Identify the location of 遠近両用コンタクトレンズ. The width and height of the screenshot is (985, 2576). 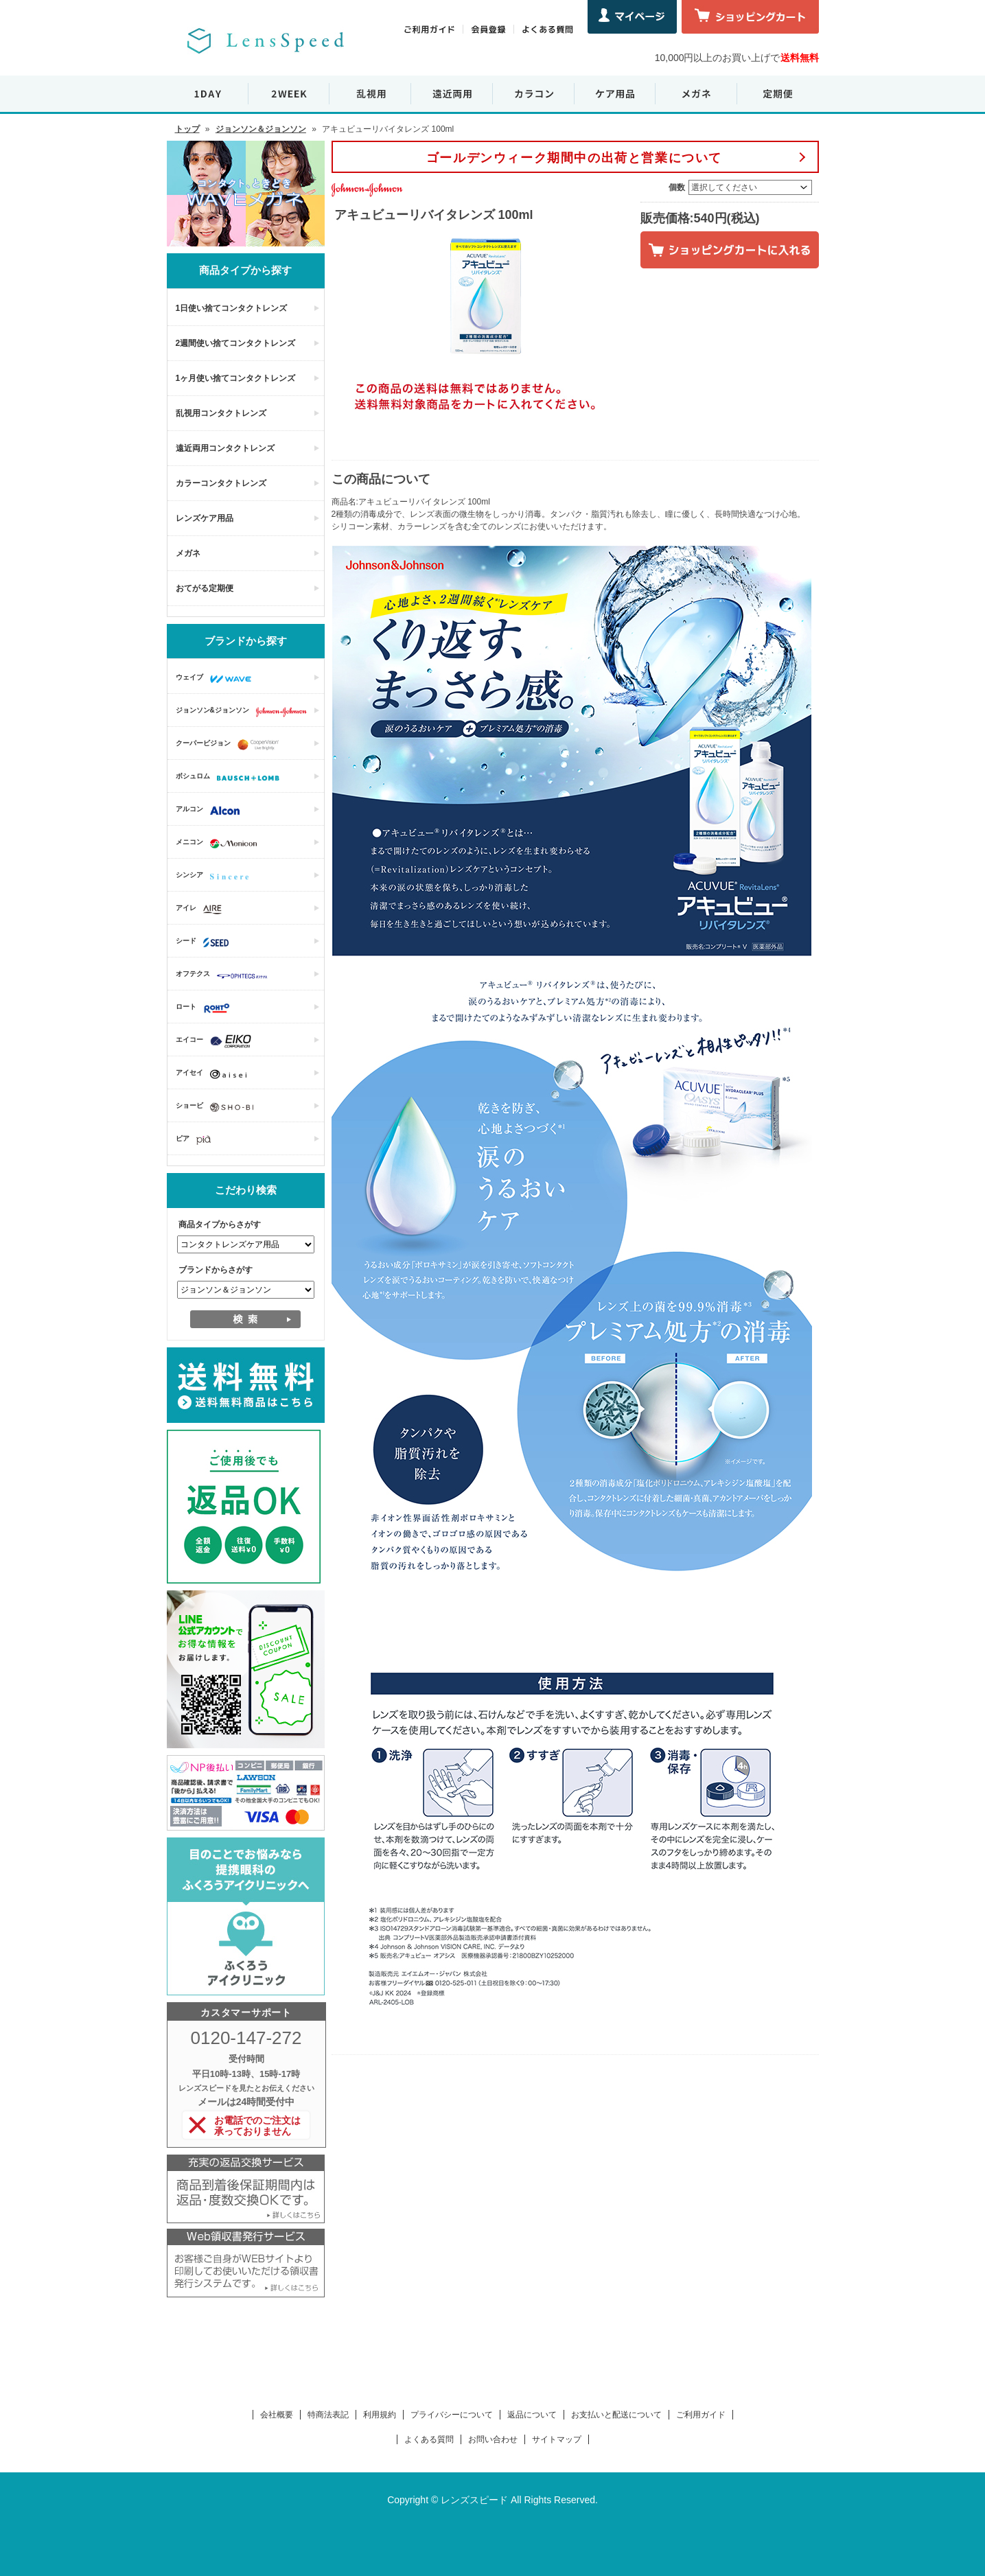
(225, 448).